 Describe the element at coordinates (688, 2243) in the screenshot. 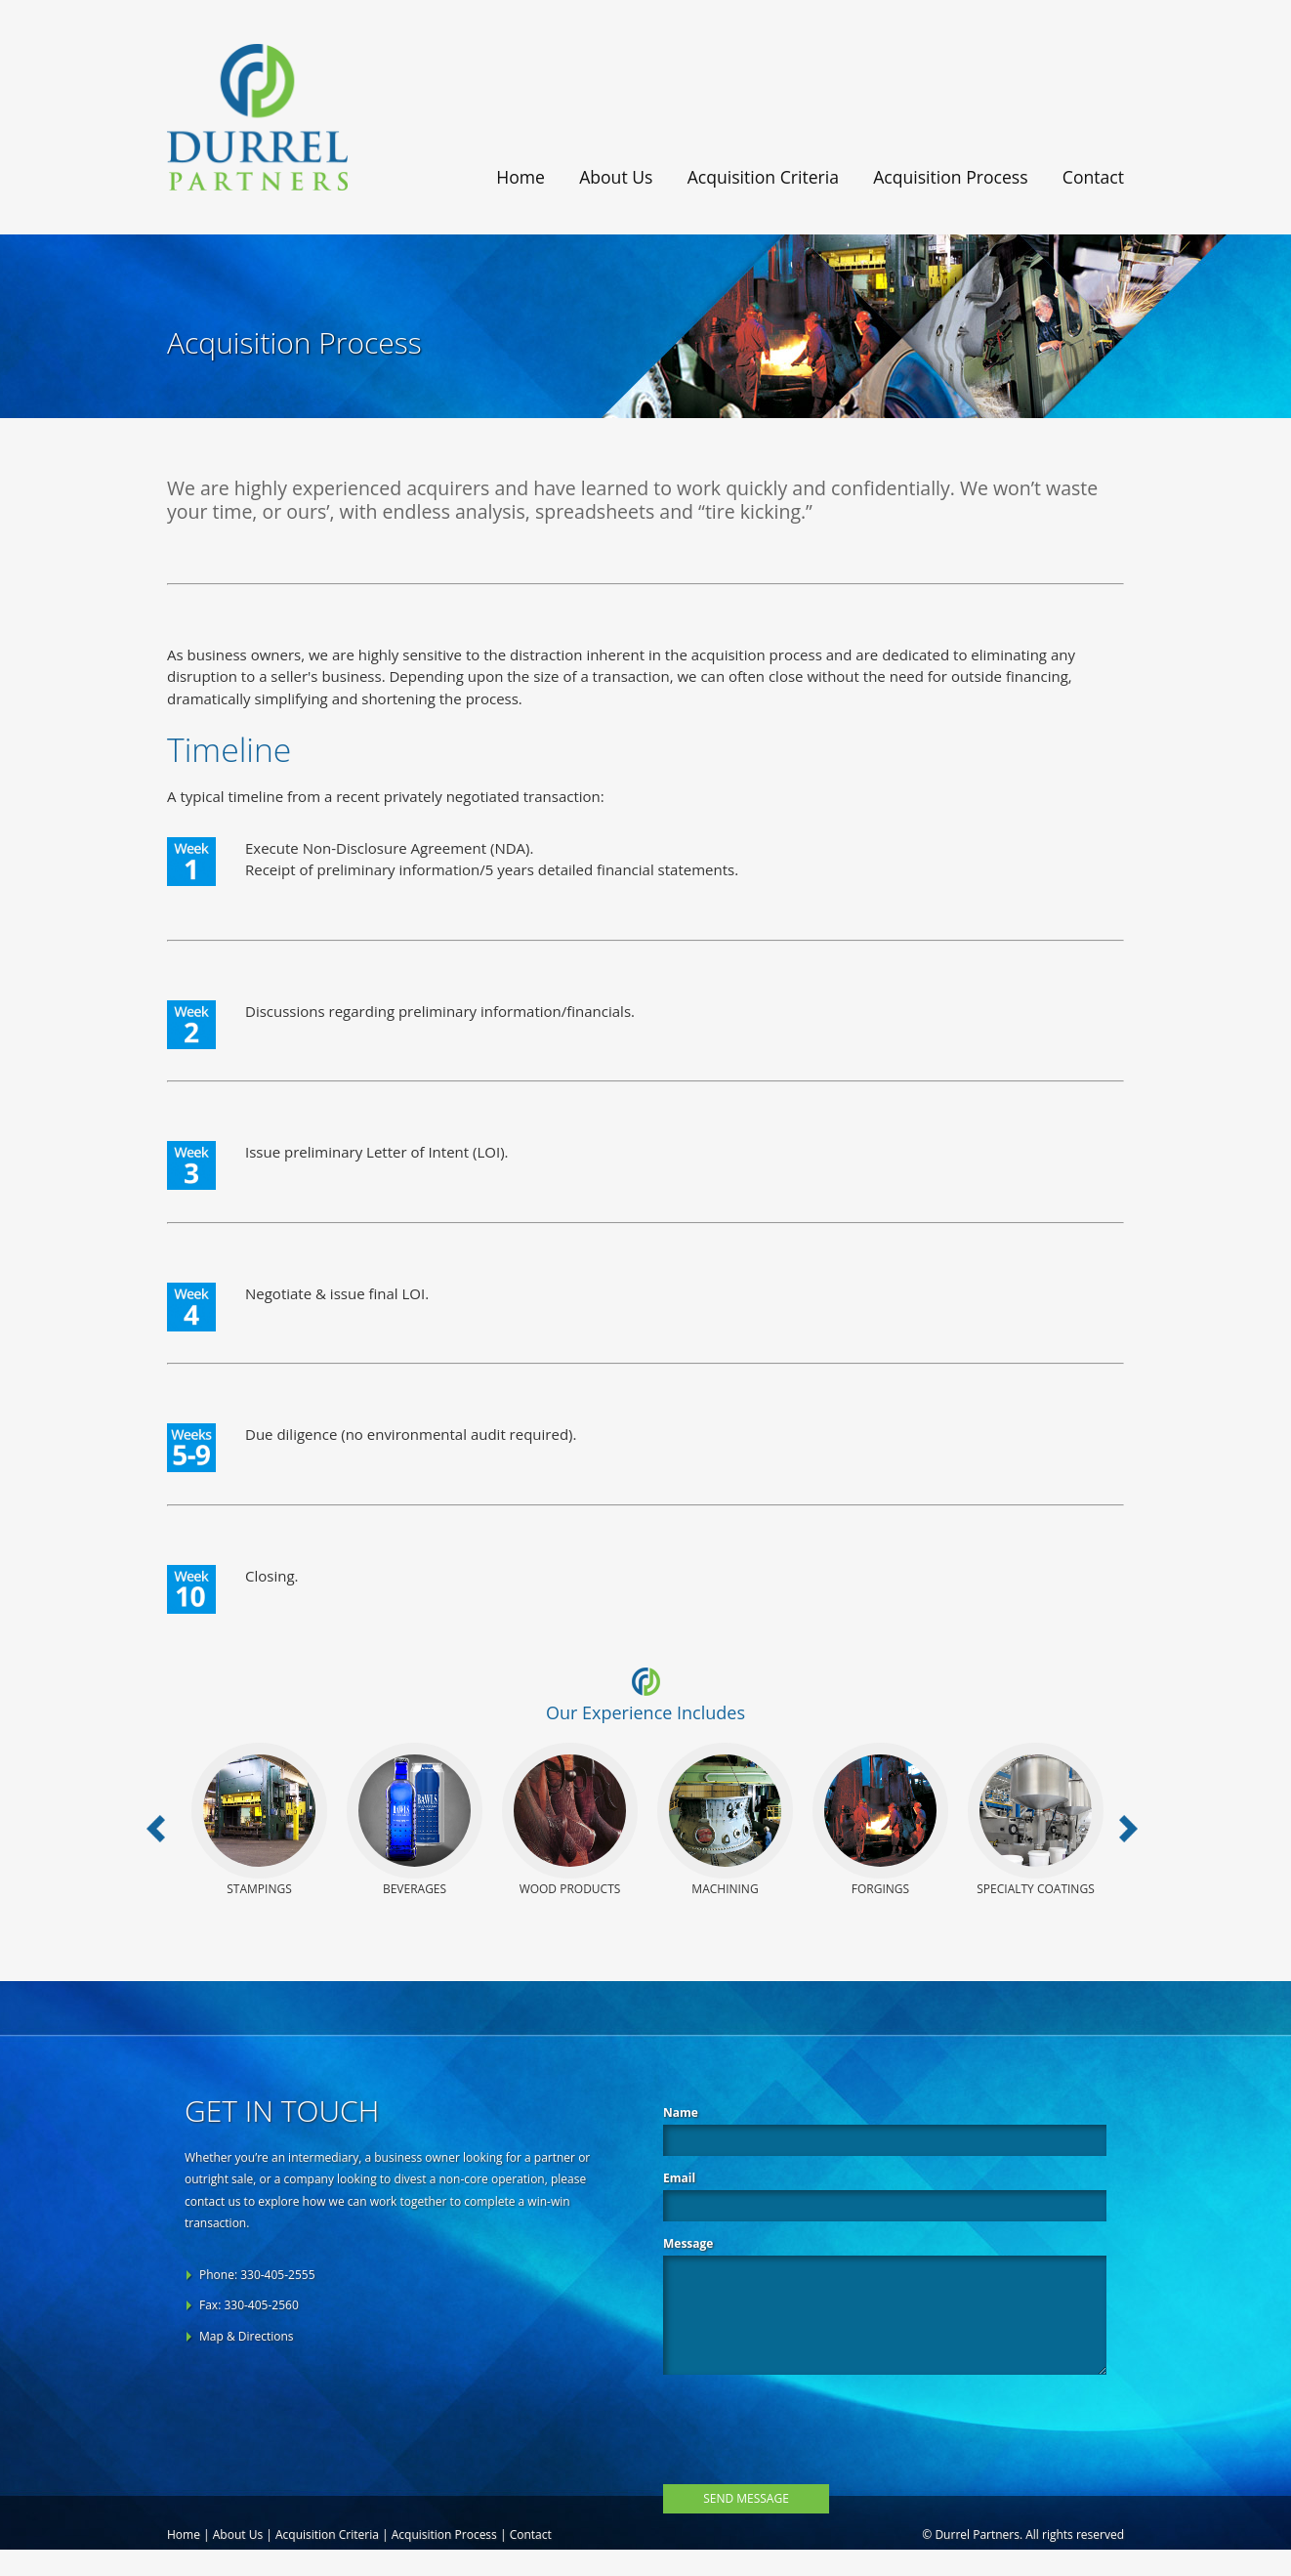

I see `Message` at that location.